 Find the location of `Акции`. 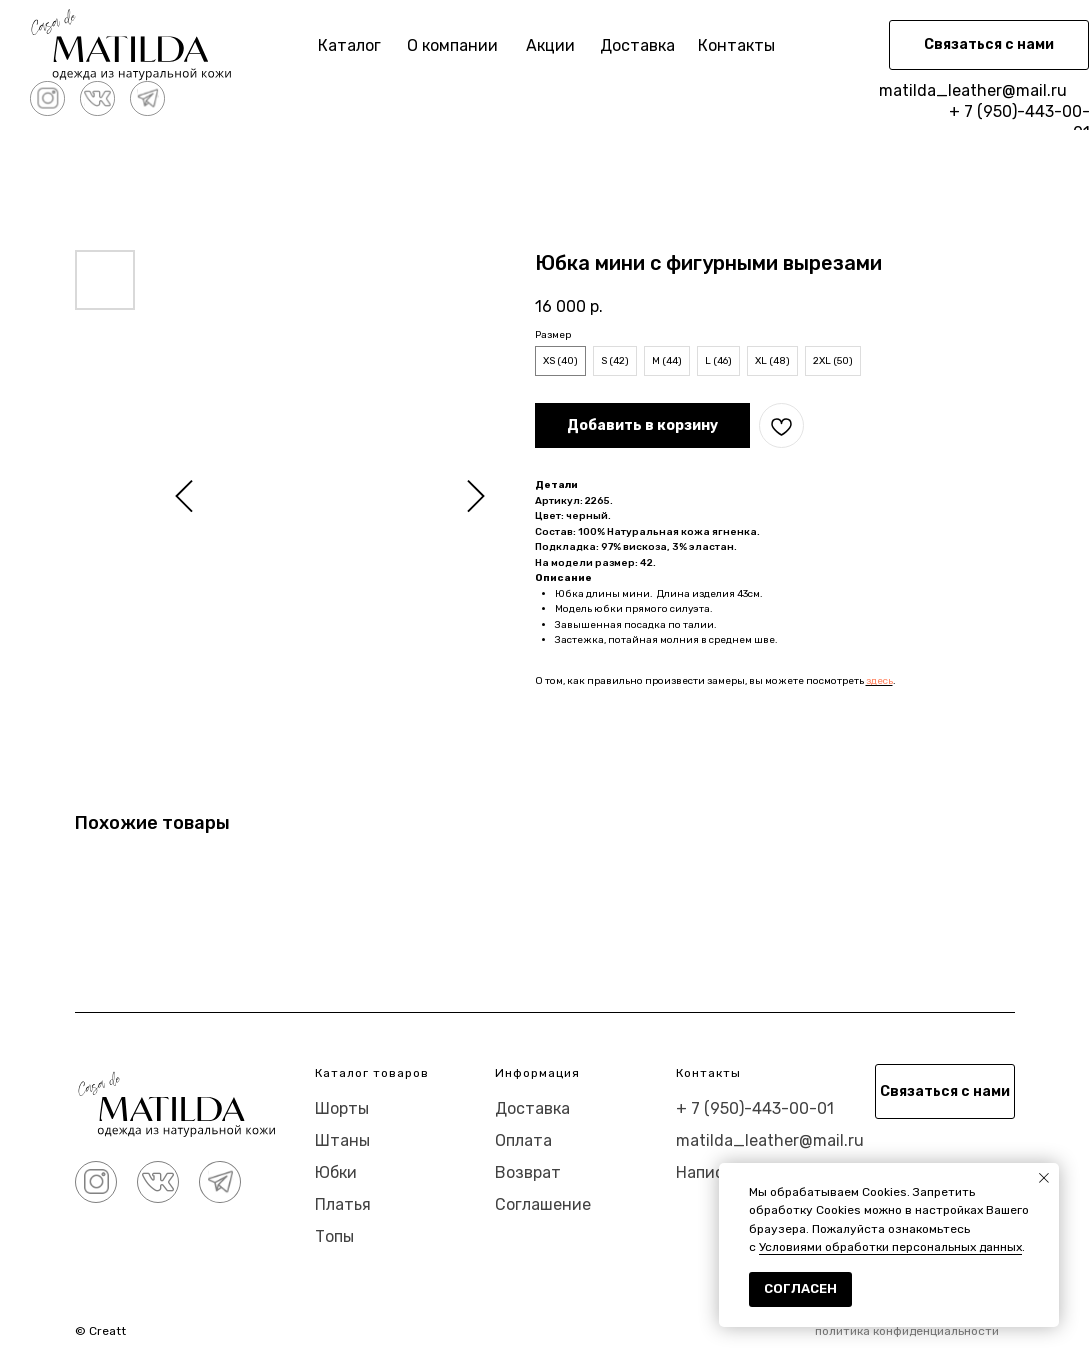

Акции is located at coordinates (550, 45).